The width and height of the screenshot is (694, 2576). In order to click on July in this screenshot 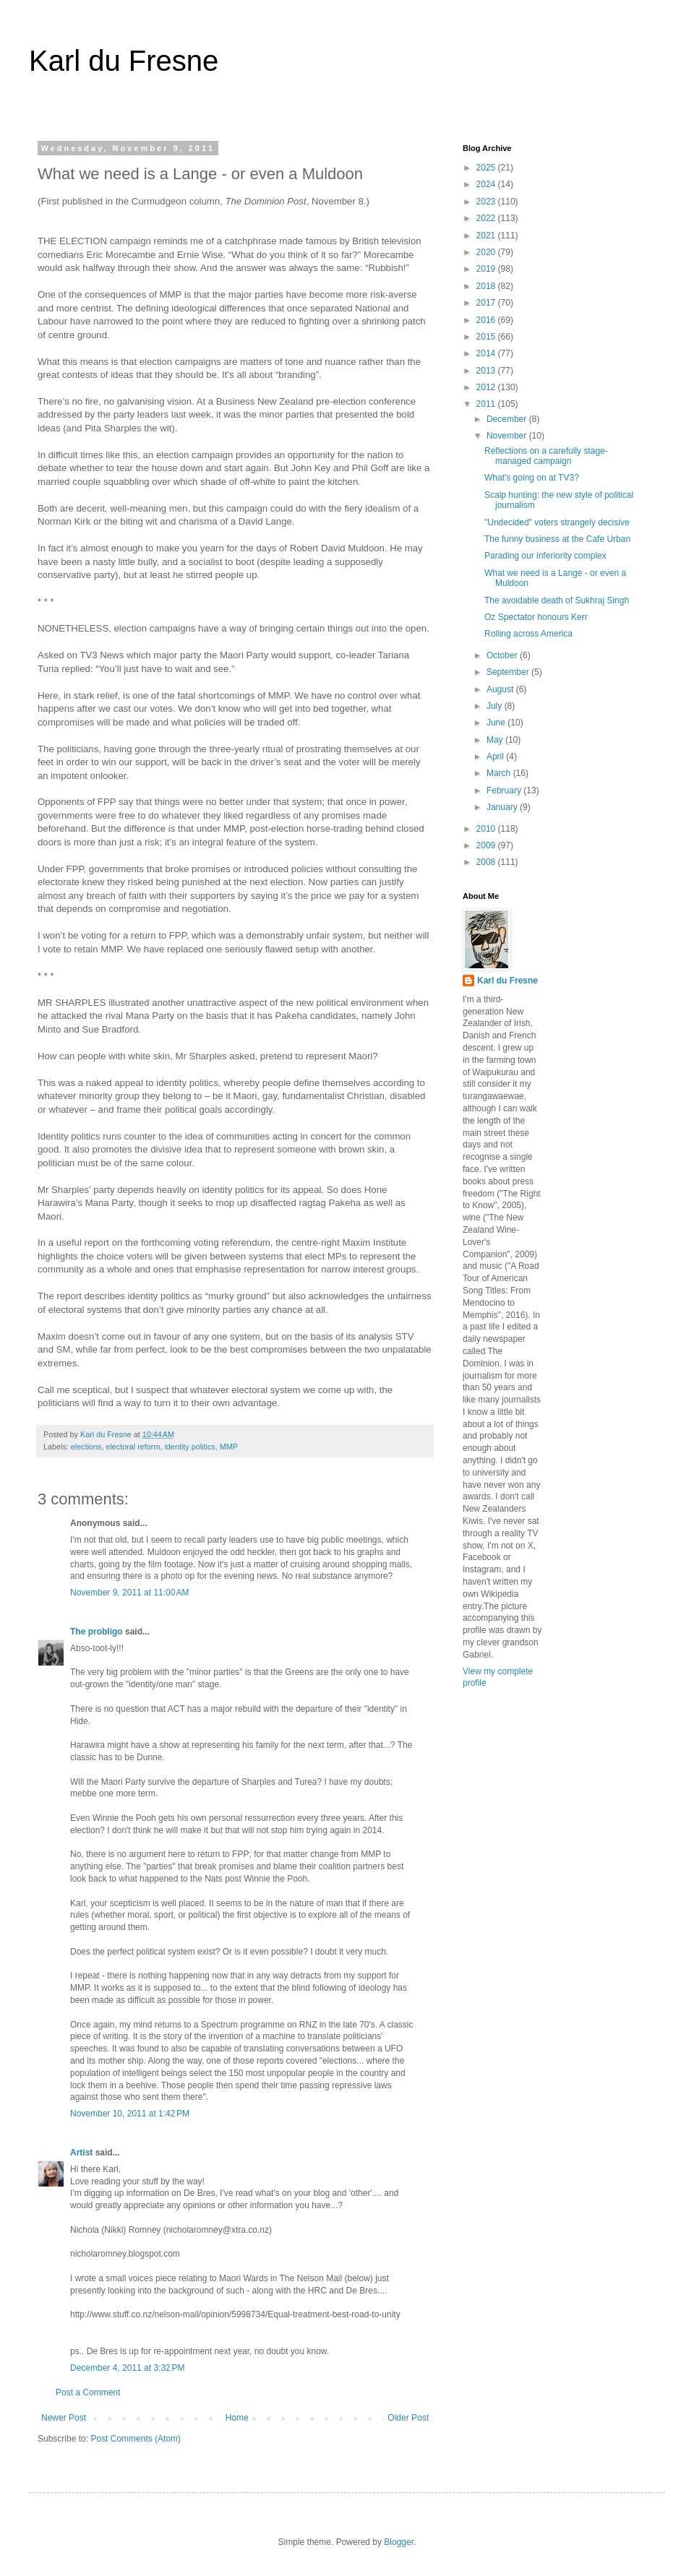, I will do `click(496, 706)`.